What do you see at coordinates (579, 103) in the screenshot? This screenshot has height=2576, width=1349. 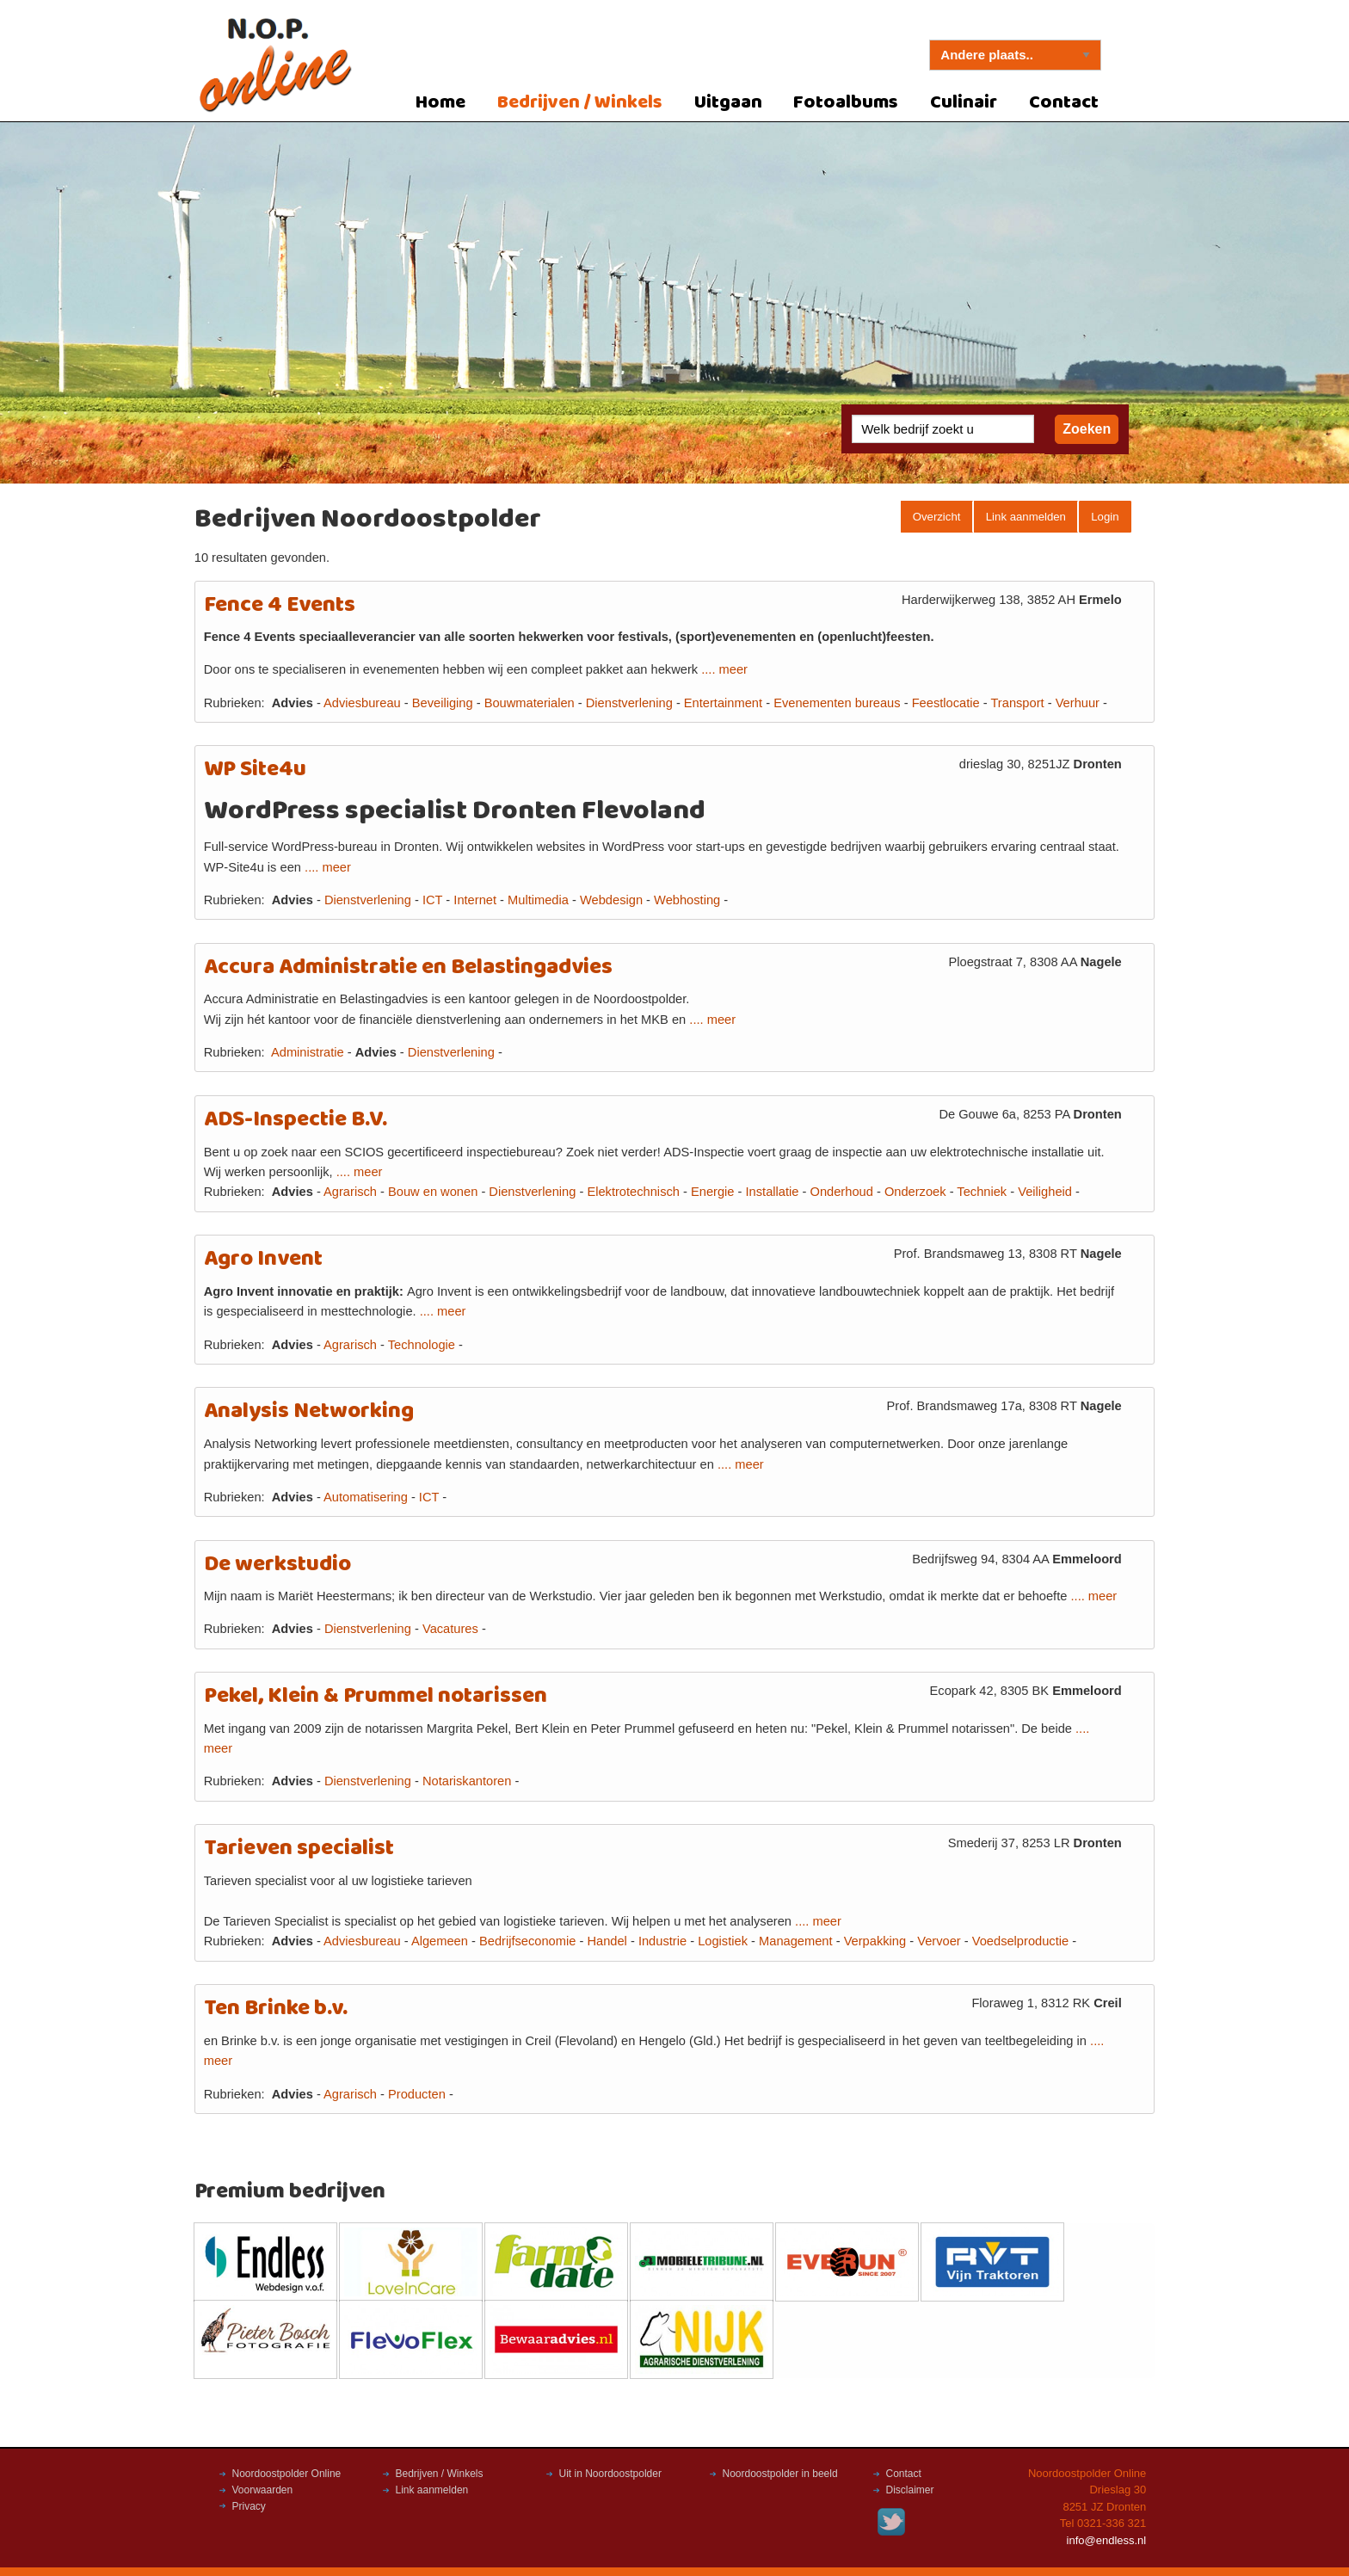 I see `Bedrijven / Winkels` at bounding box center [579, 103].